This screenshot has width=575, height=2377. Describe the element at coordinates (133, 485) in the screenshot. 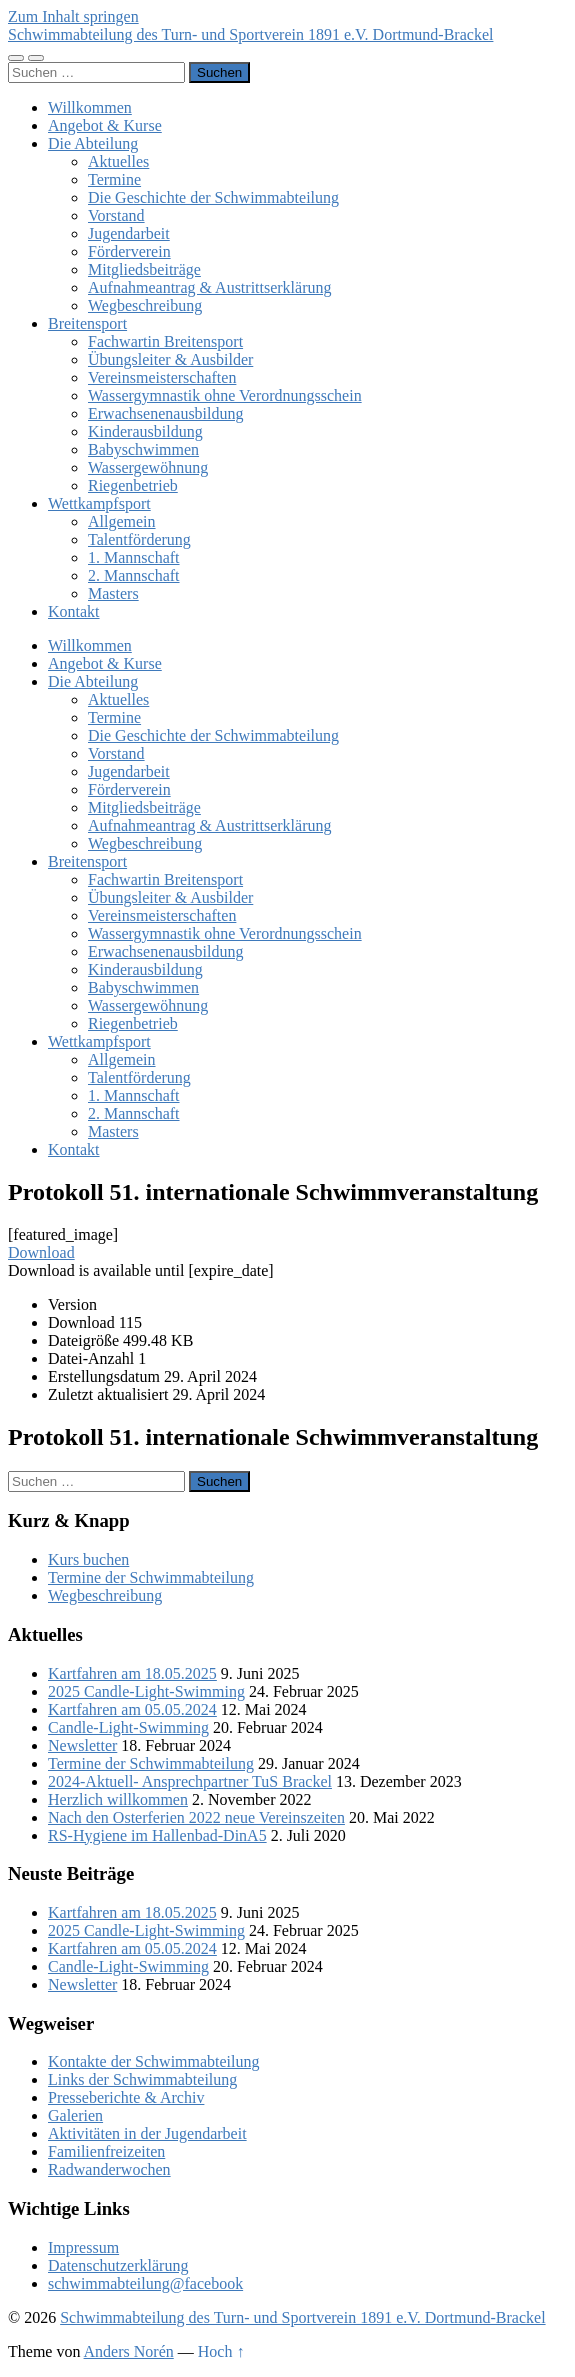

I see `Riegenbetrieb` at that location.